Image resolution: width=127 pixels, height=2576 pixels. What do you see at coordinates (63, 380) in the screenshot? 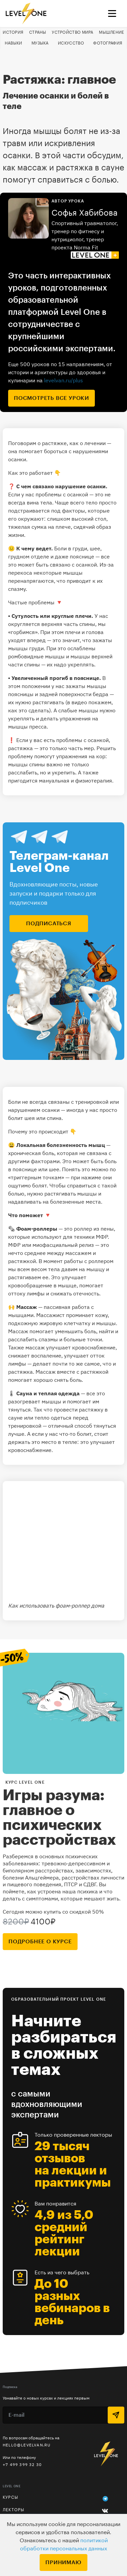
I see `levelvan.ru/plus` at bounding box center [63, 380].